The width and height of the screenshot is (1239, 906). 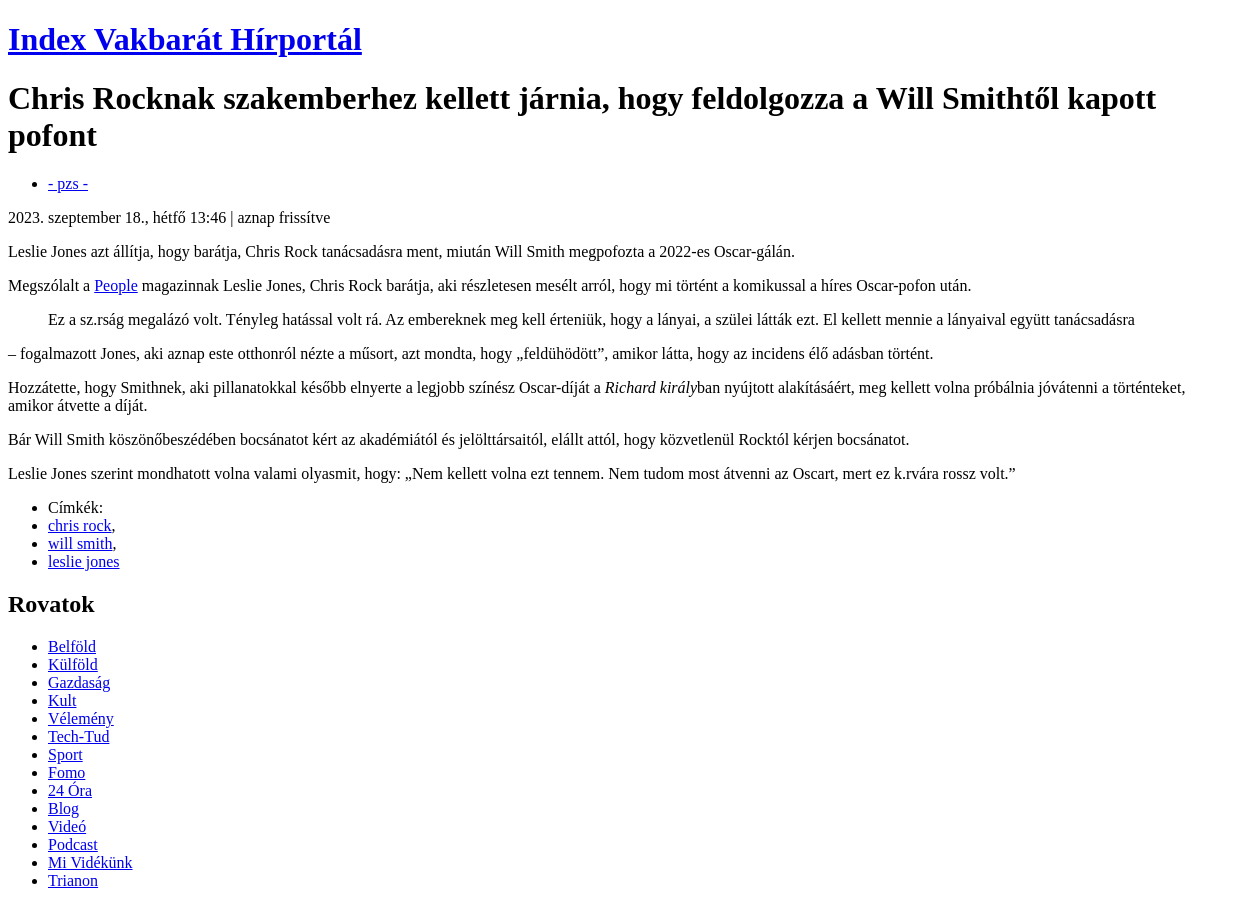 I want to click on will smith, so click(x=80, y=543).